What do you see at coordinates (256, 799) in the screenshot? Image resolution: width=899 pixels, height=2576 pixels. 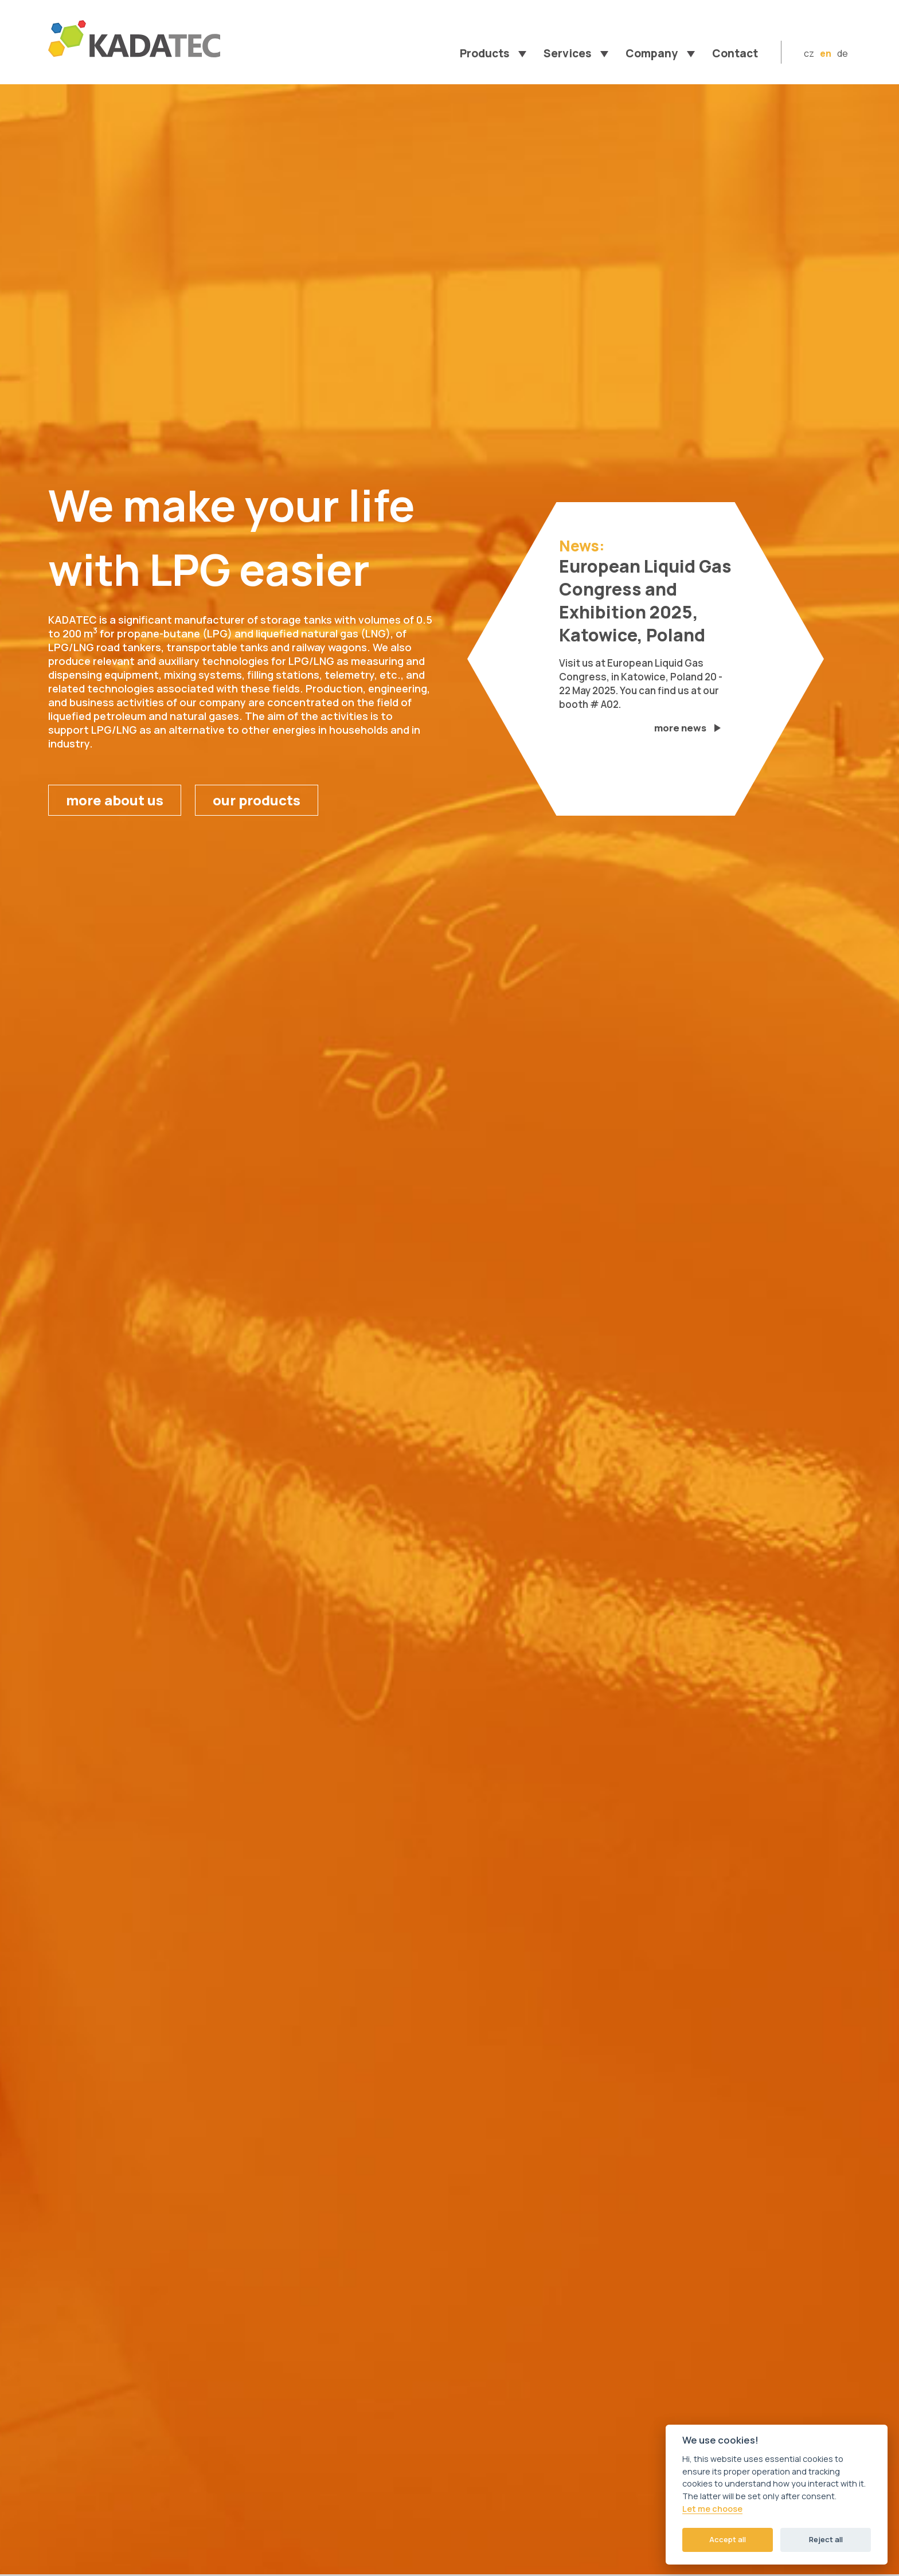 I see `our products` at bounding box center [256, 799].